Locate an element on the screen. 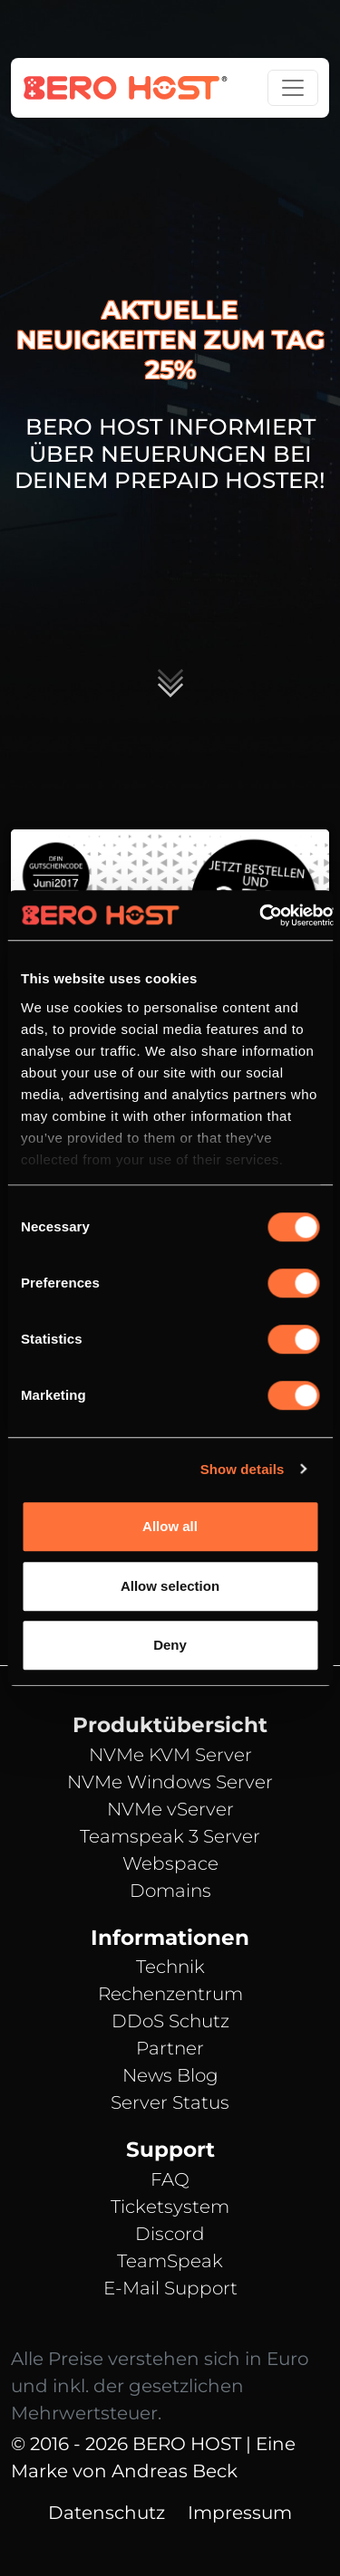 The height and width of the screenshot is (2576, 340). Impressum is located at coordinates (240, 2512).